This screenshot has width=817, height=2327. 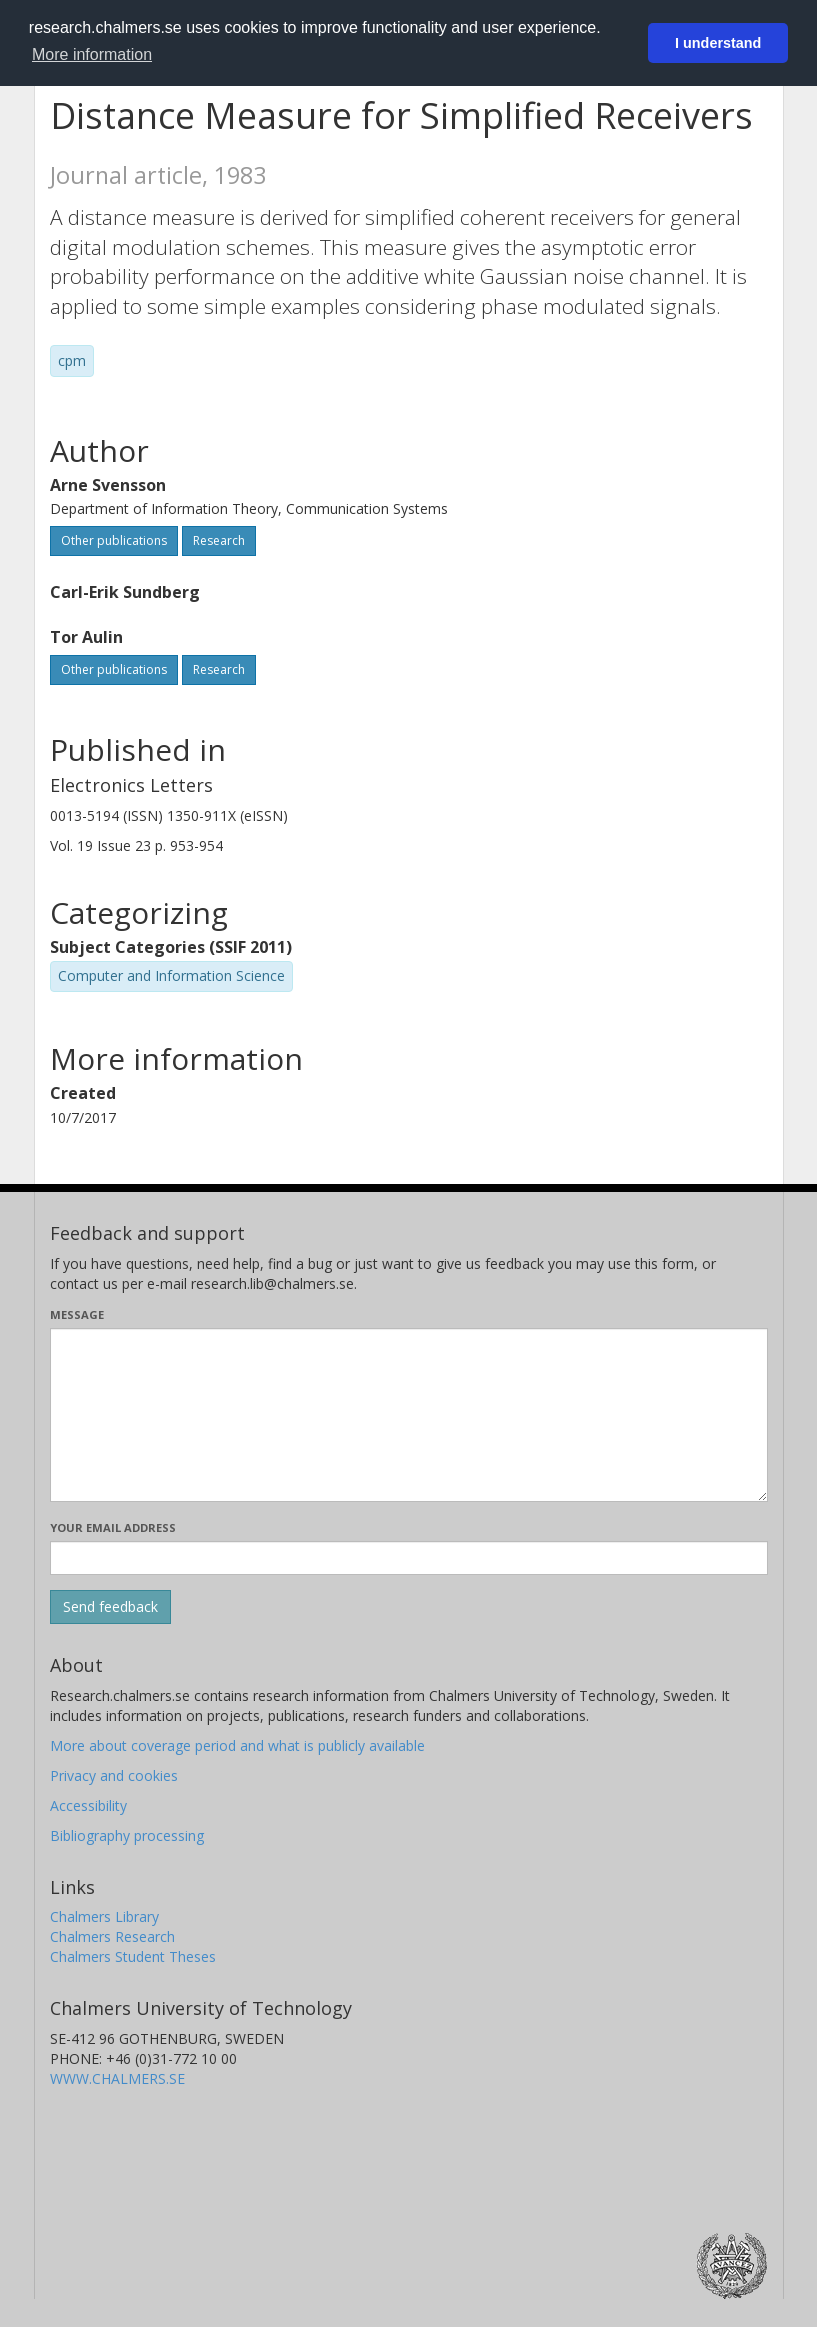 What do you see at coordinates (113, 1527) in the screenshot?
I see `Your email address` at bounding box center [113, 1527].